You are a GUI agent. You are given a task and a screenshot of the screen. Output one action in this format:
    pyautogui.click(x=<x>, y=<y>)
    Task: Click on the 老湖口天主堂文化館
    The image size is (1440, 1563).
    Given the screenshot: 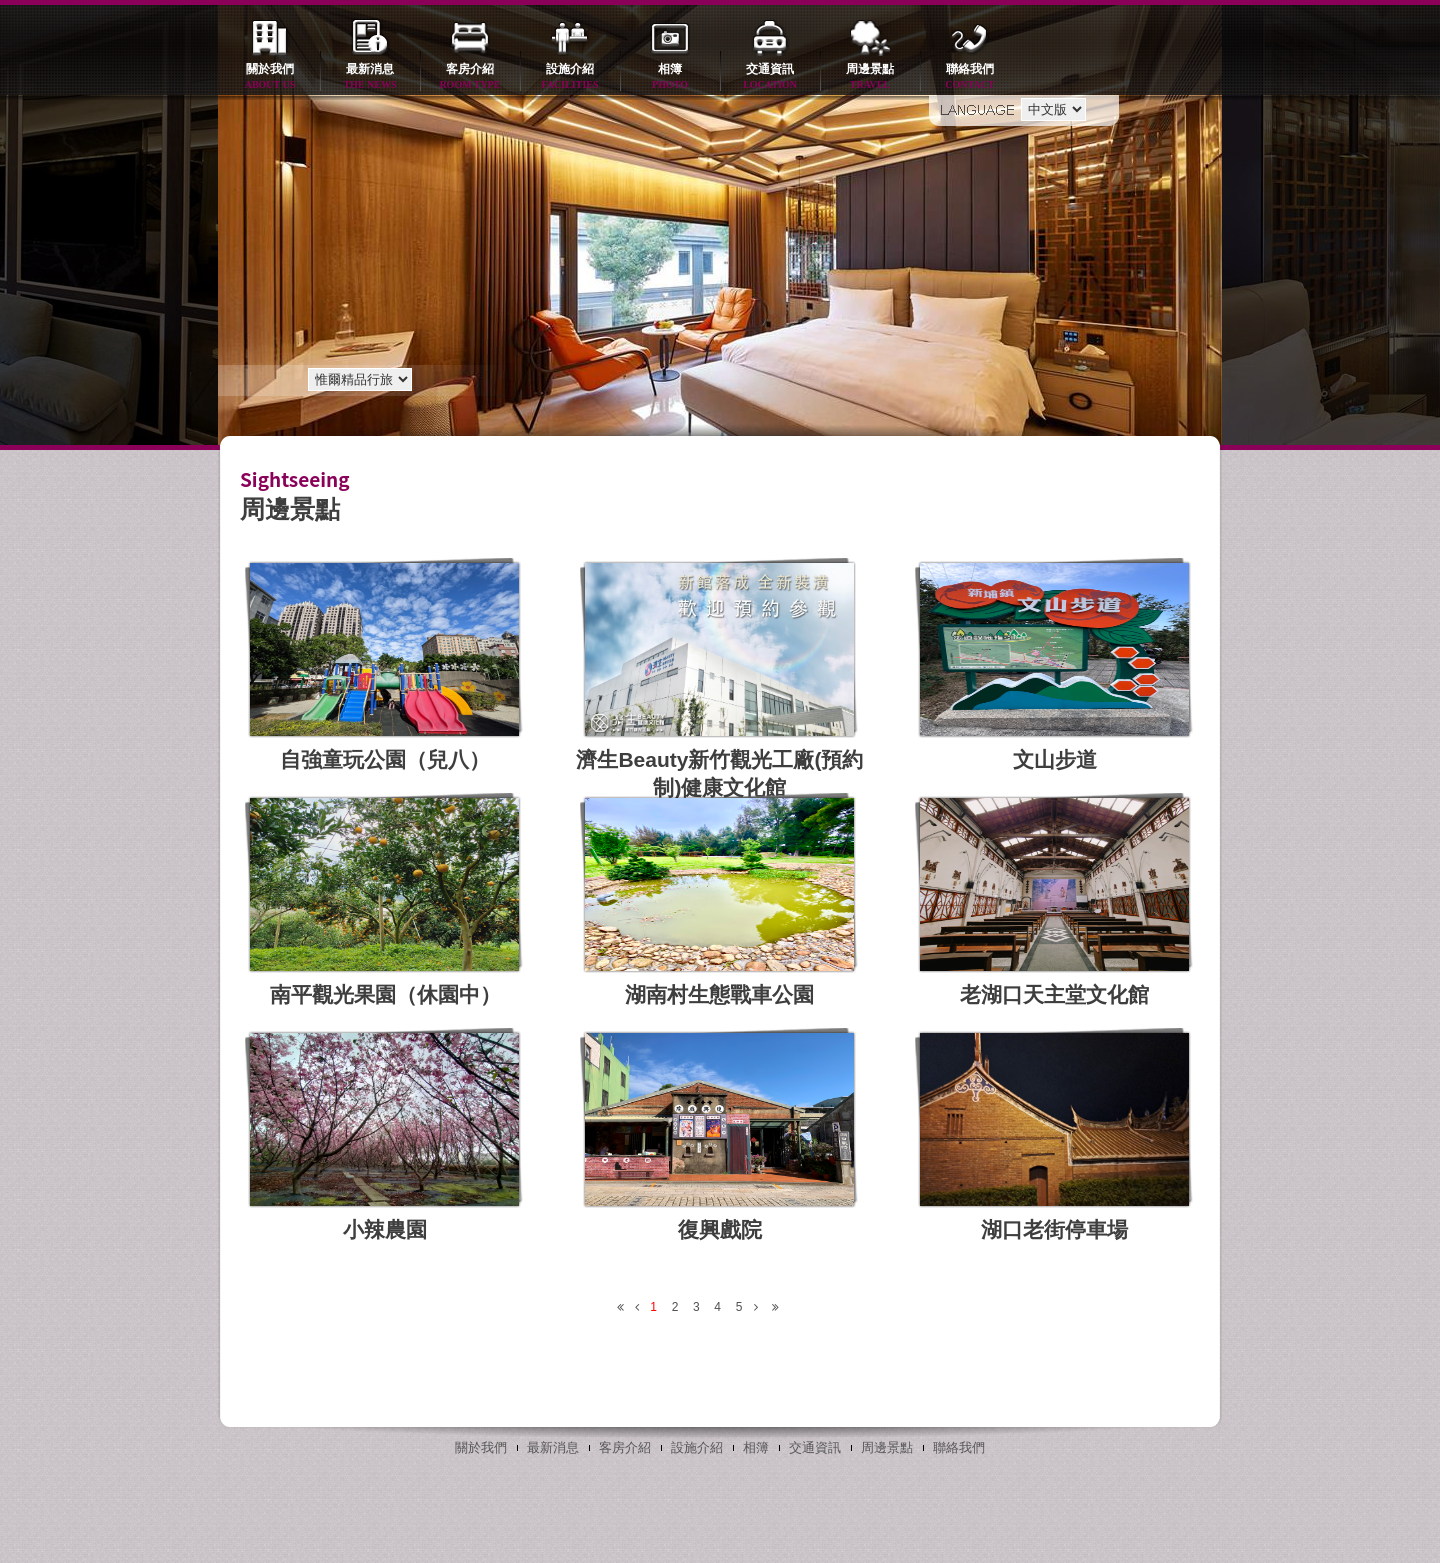 What is the action you would take?
    pyautogui.click(x=1054, y=994)
    